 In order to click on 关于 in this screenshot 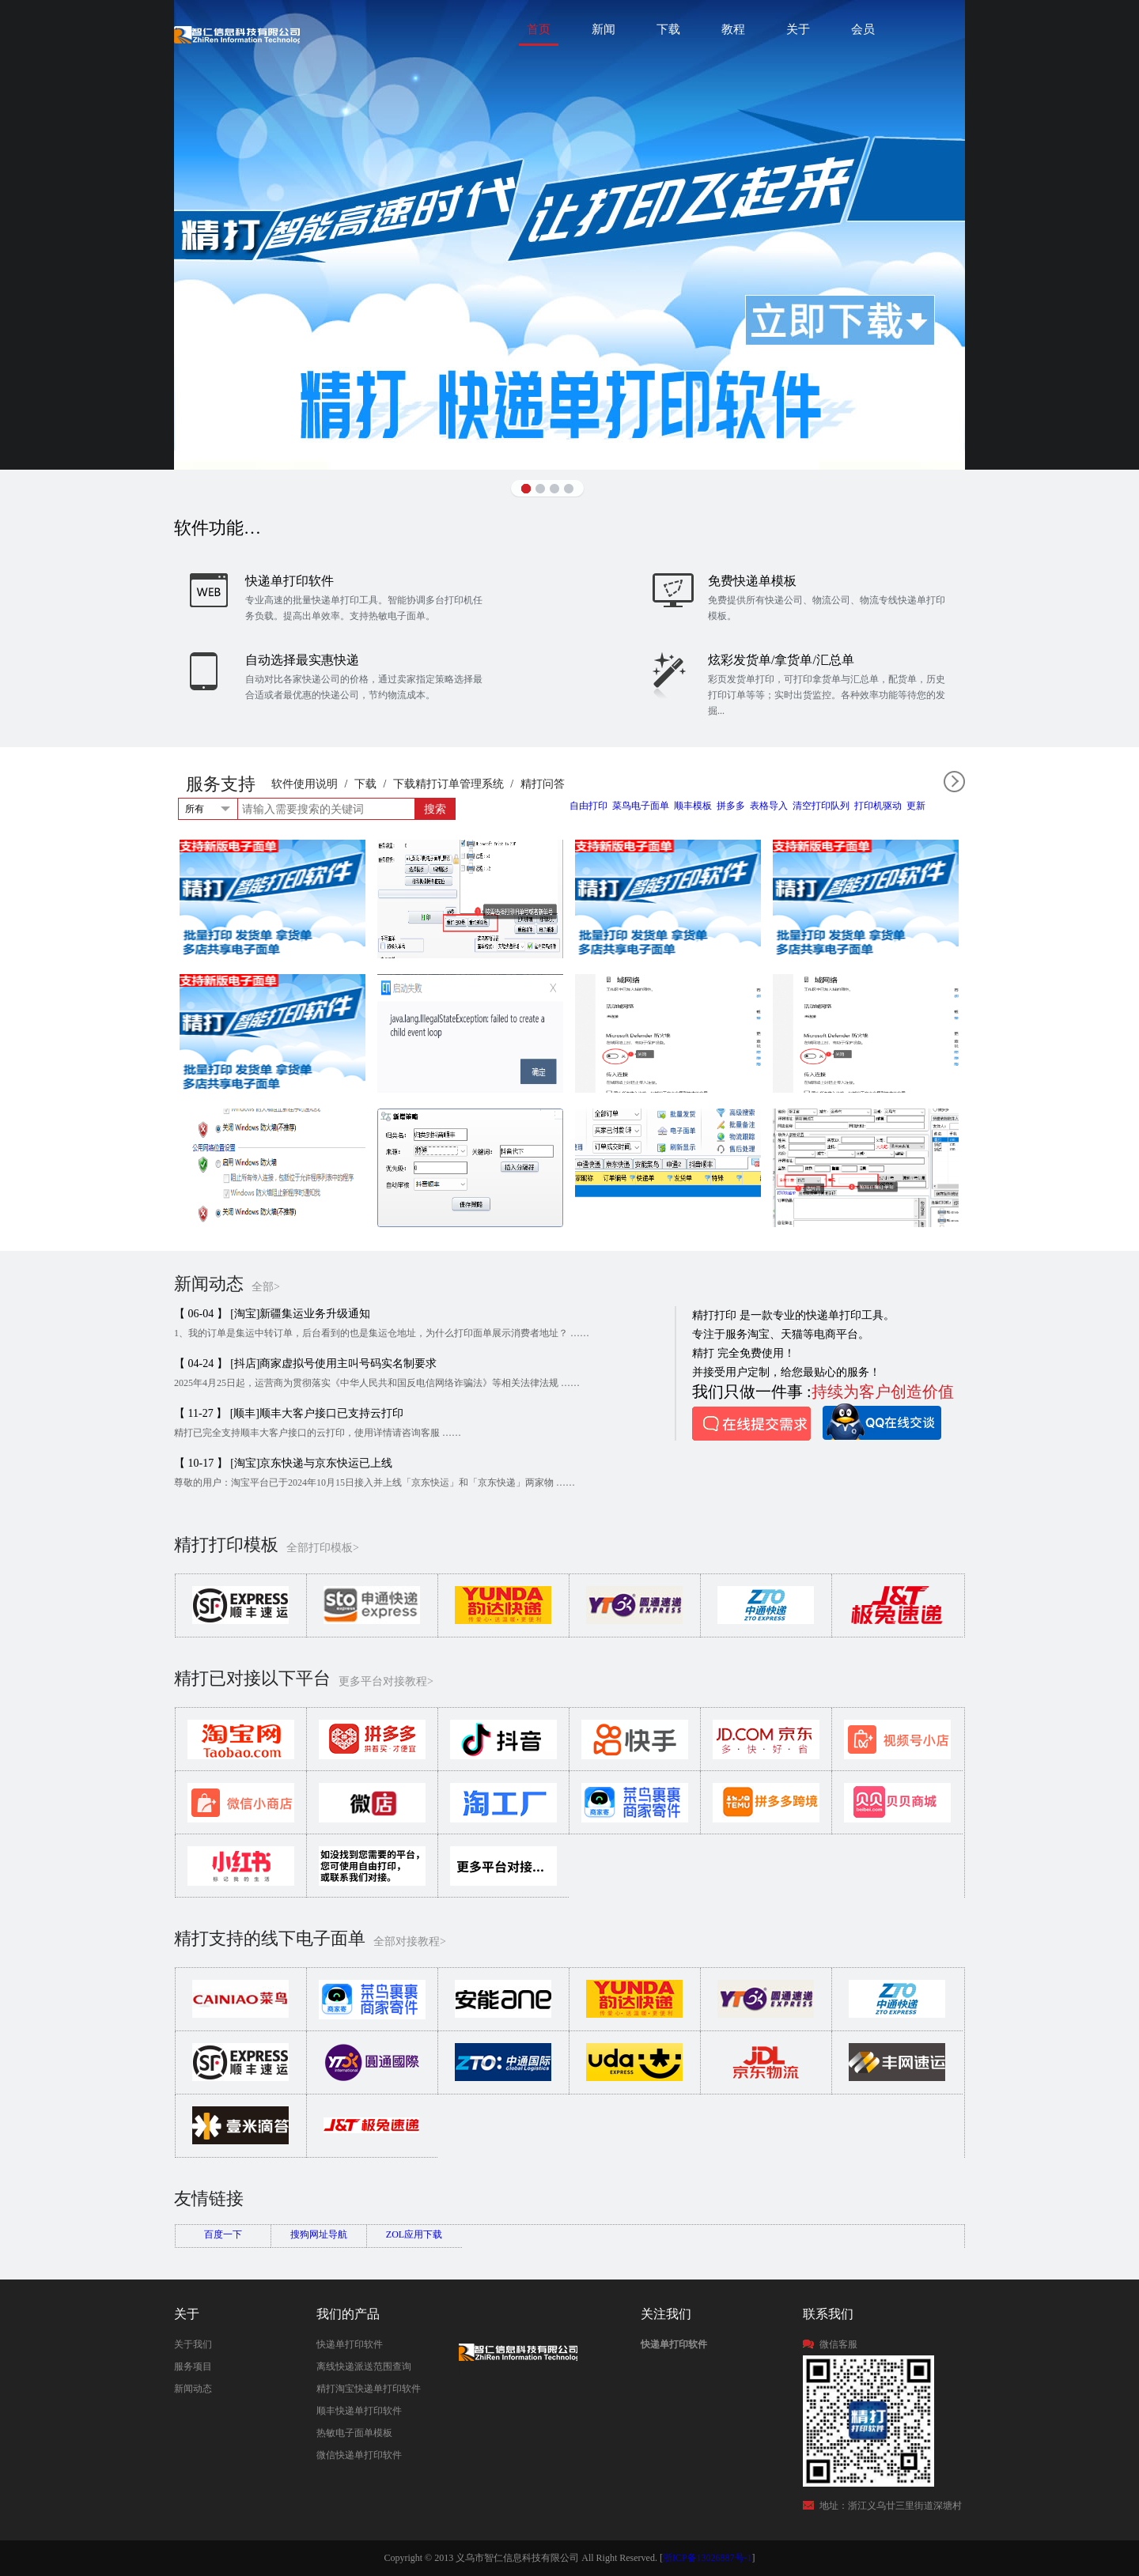, I will do `click(798, 29)`.